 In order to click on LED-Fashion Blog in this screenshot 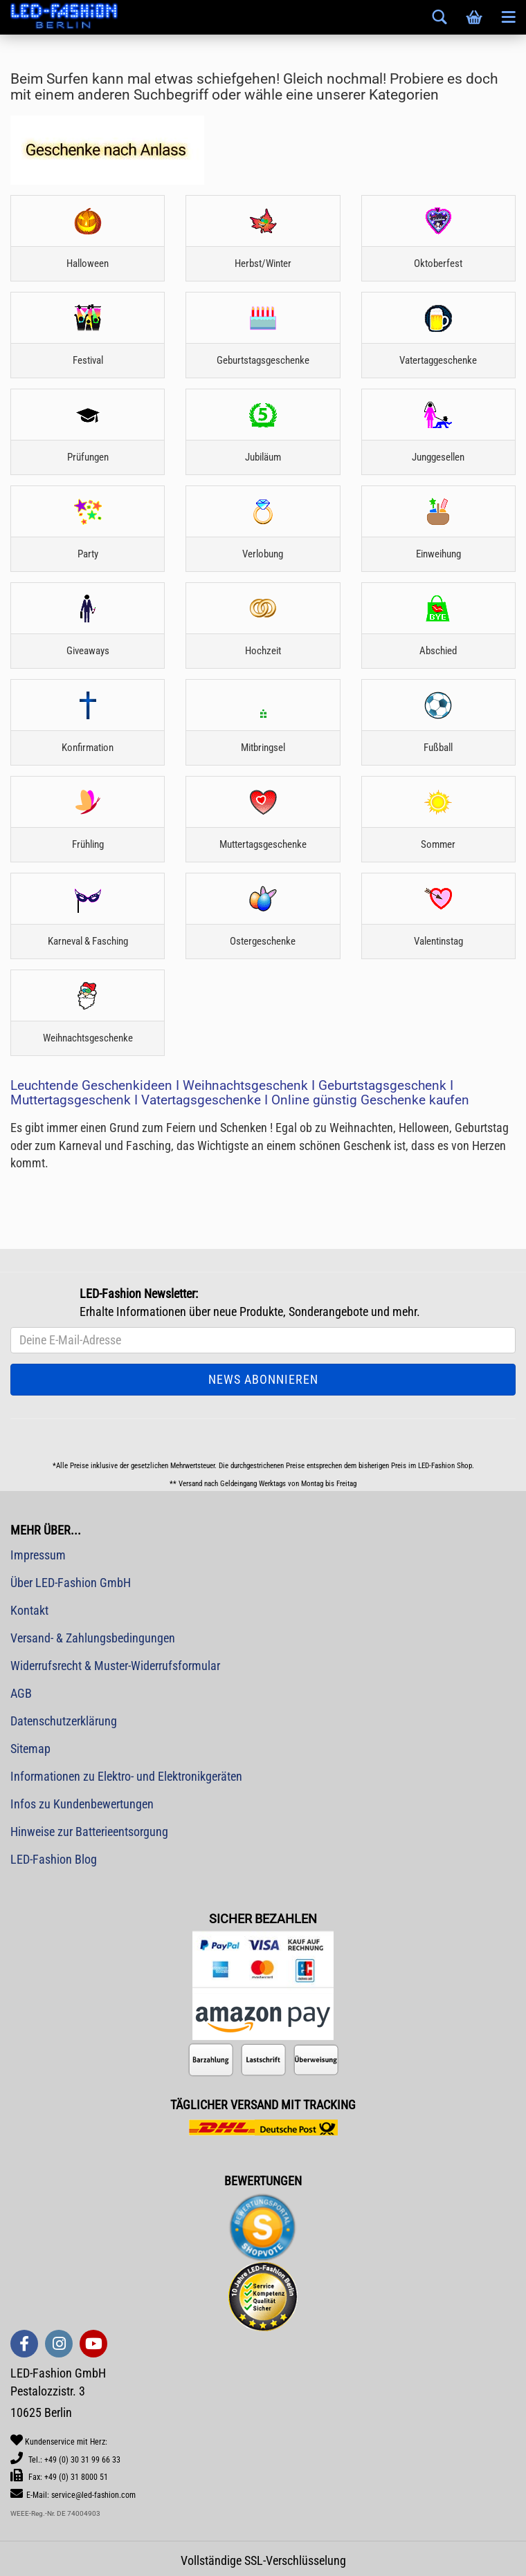, I will do `click(53, 1859)`.